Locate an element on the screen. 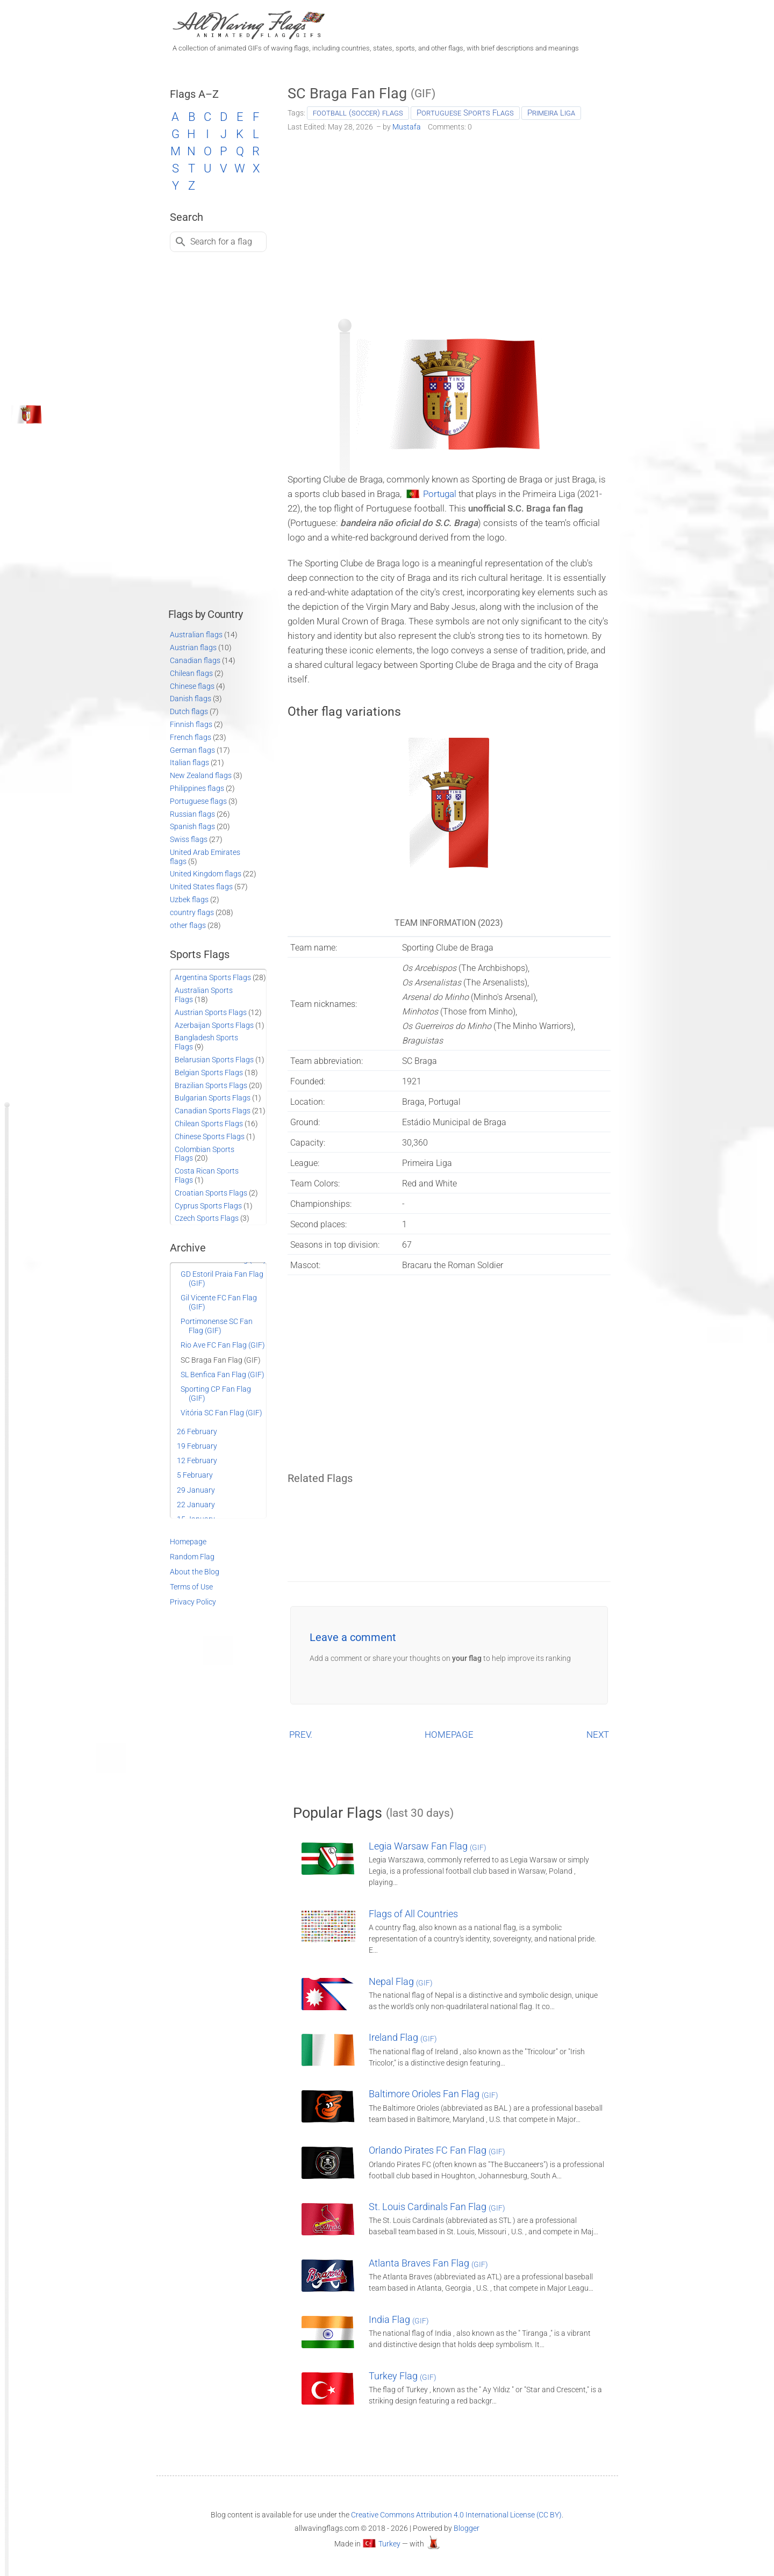 This screenshot has width=774, height=2576. Search for a flag is located at coordinates (221, 241).